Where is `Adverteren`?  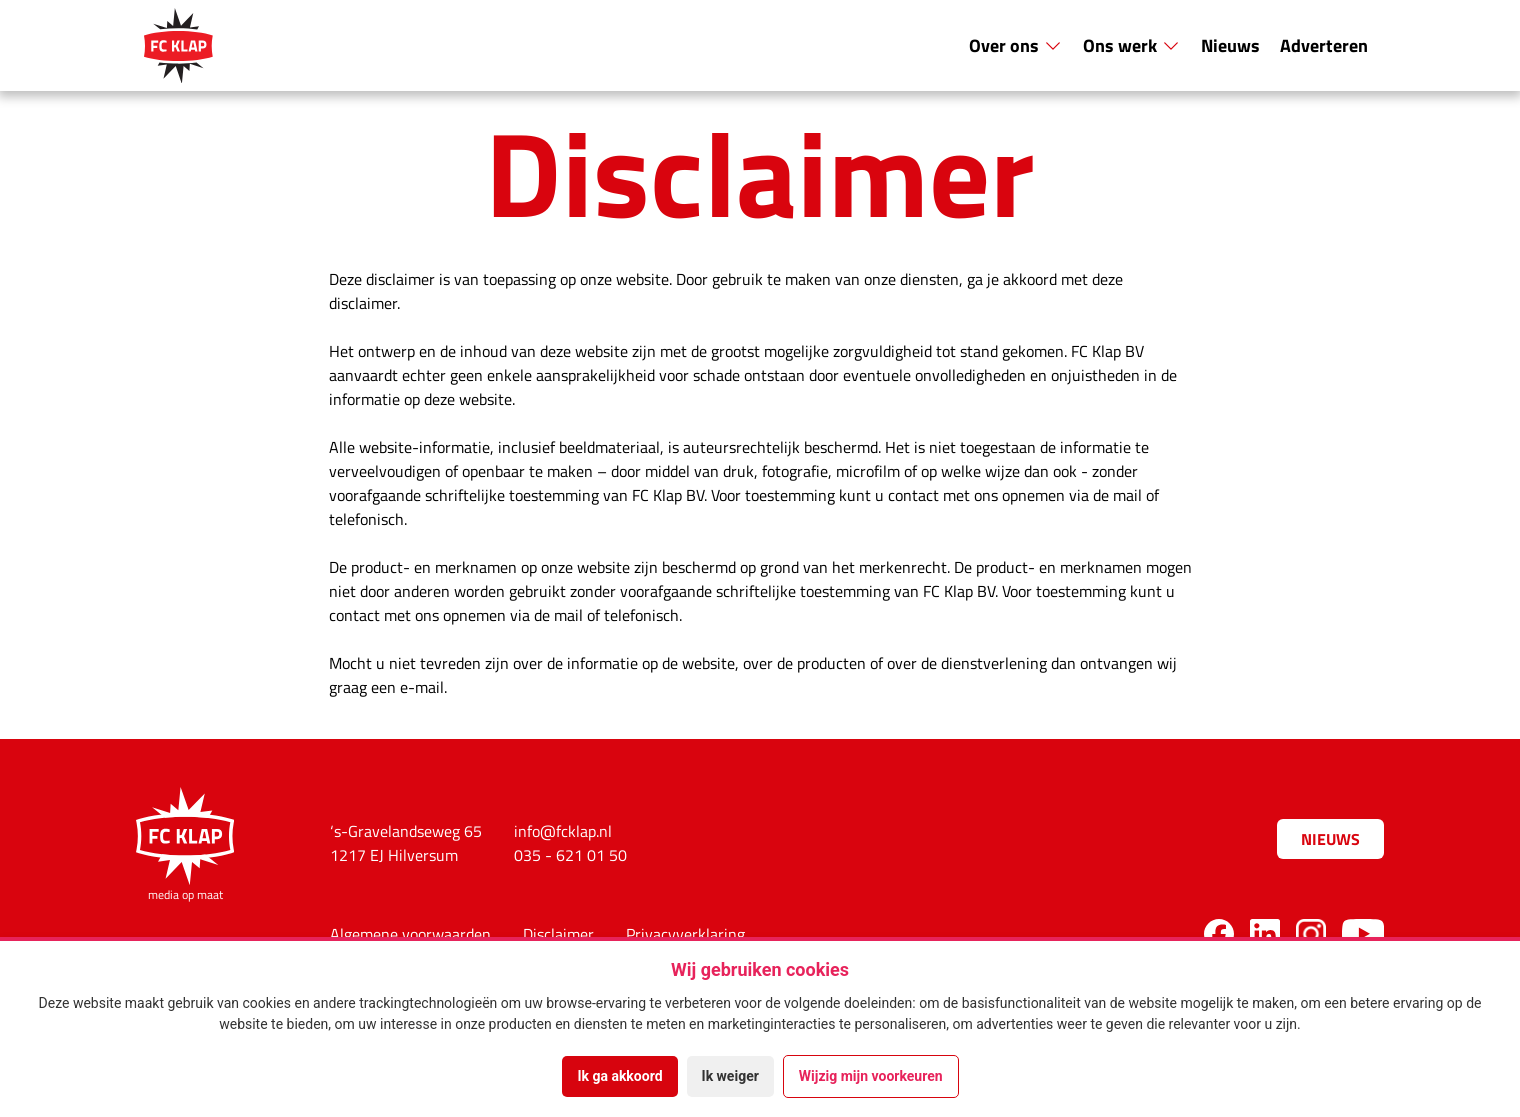
Adverteren is located at coordinates (1324, 45).